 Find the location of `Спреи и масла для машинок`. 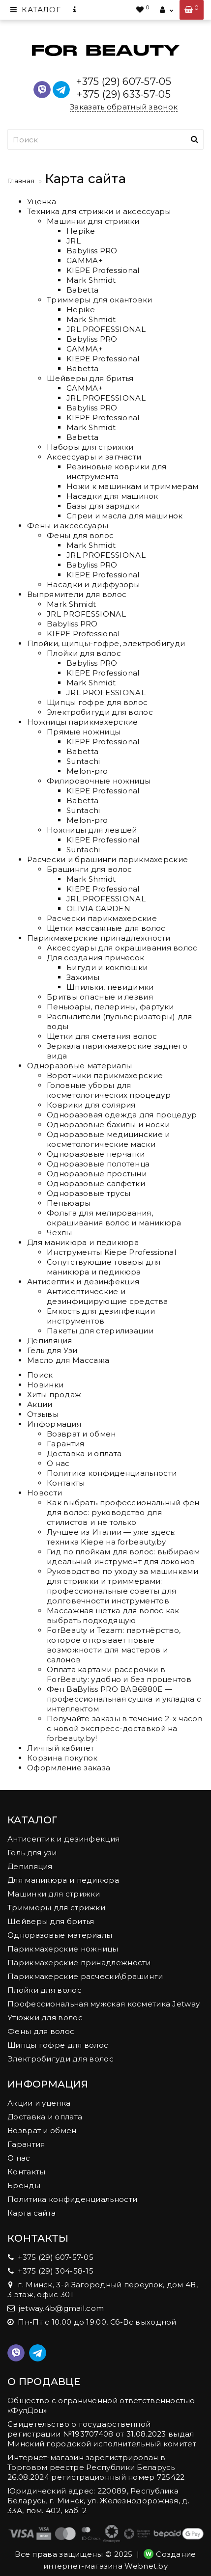

Спреи и масла для машинок is located at coordinates (124, 515).